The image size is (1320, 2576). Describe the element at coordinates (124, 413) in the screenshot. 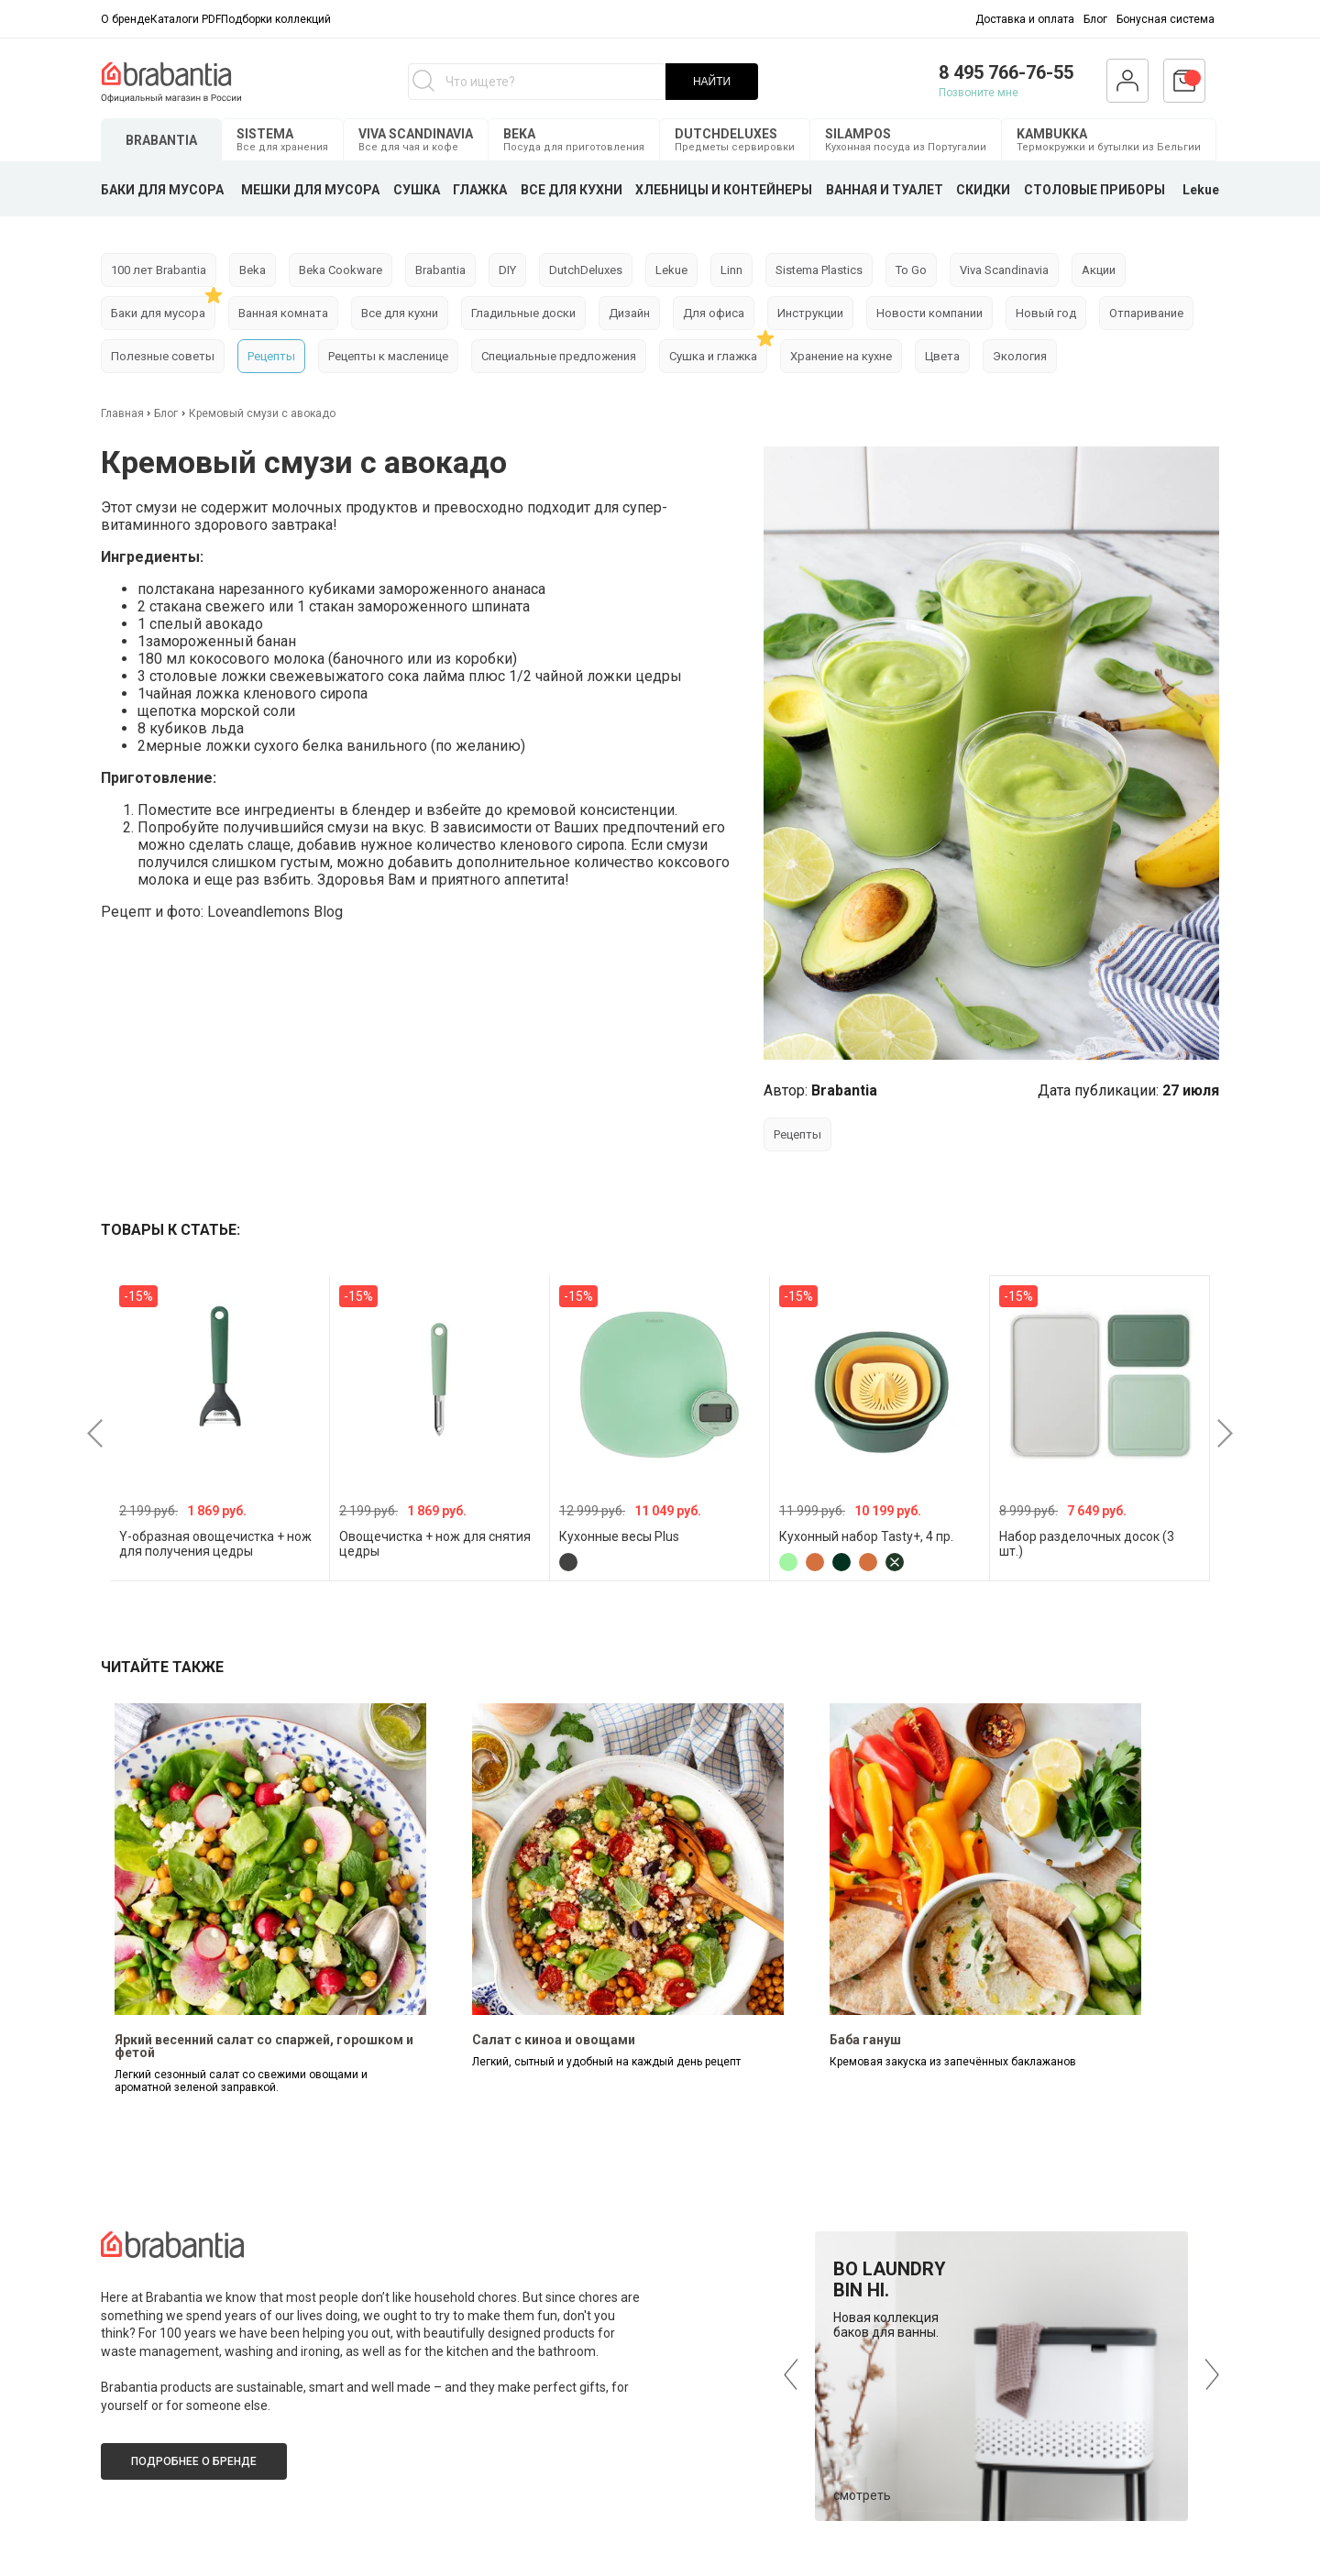

I see `Главная` at that location.